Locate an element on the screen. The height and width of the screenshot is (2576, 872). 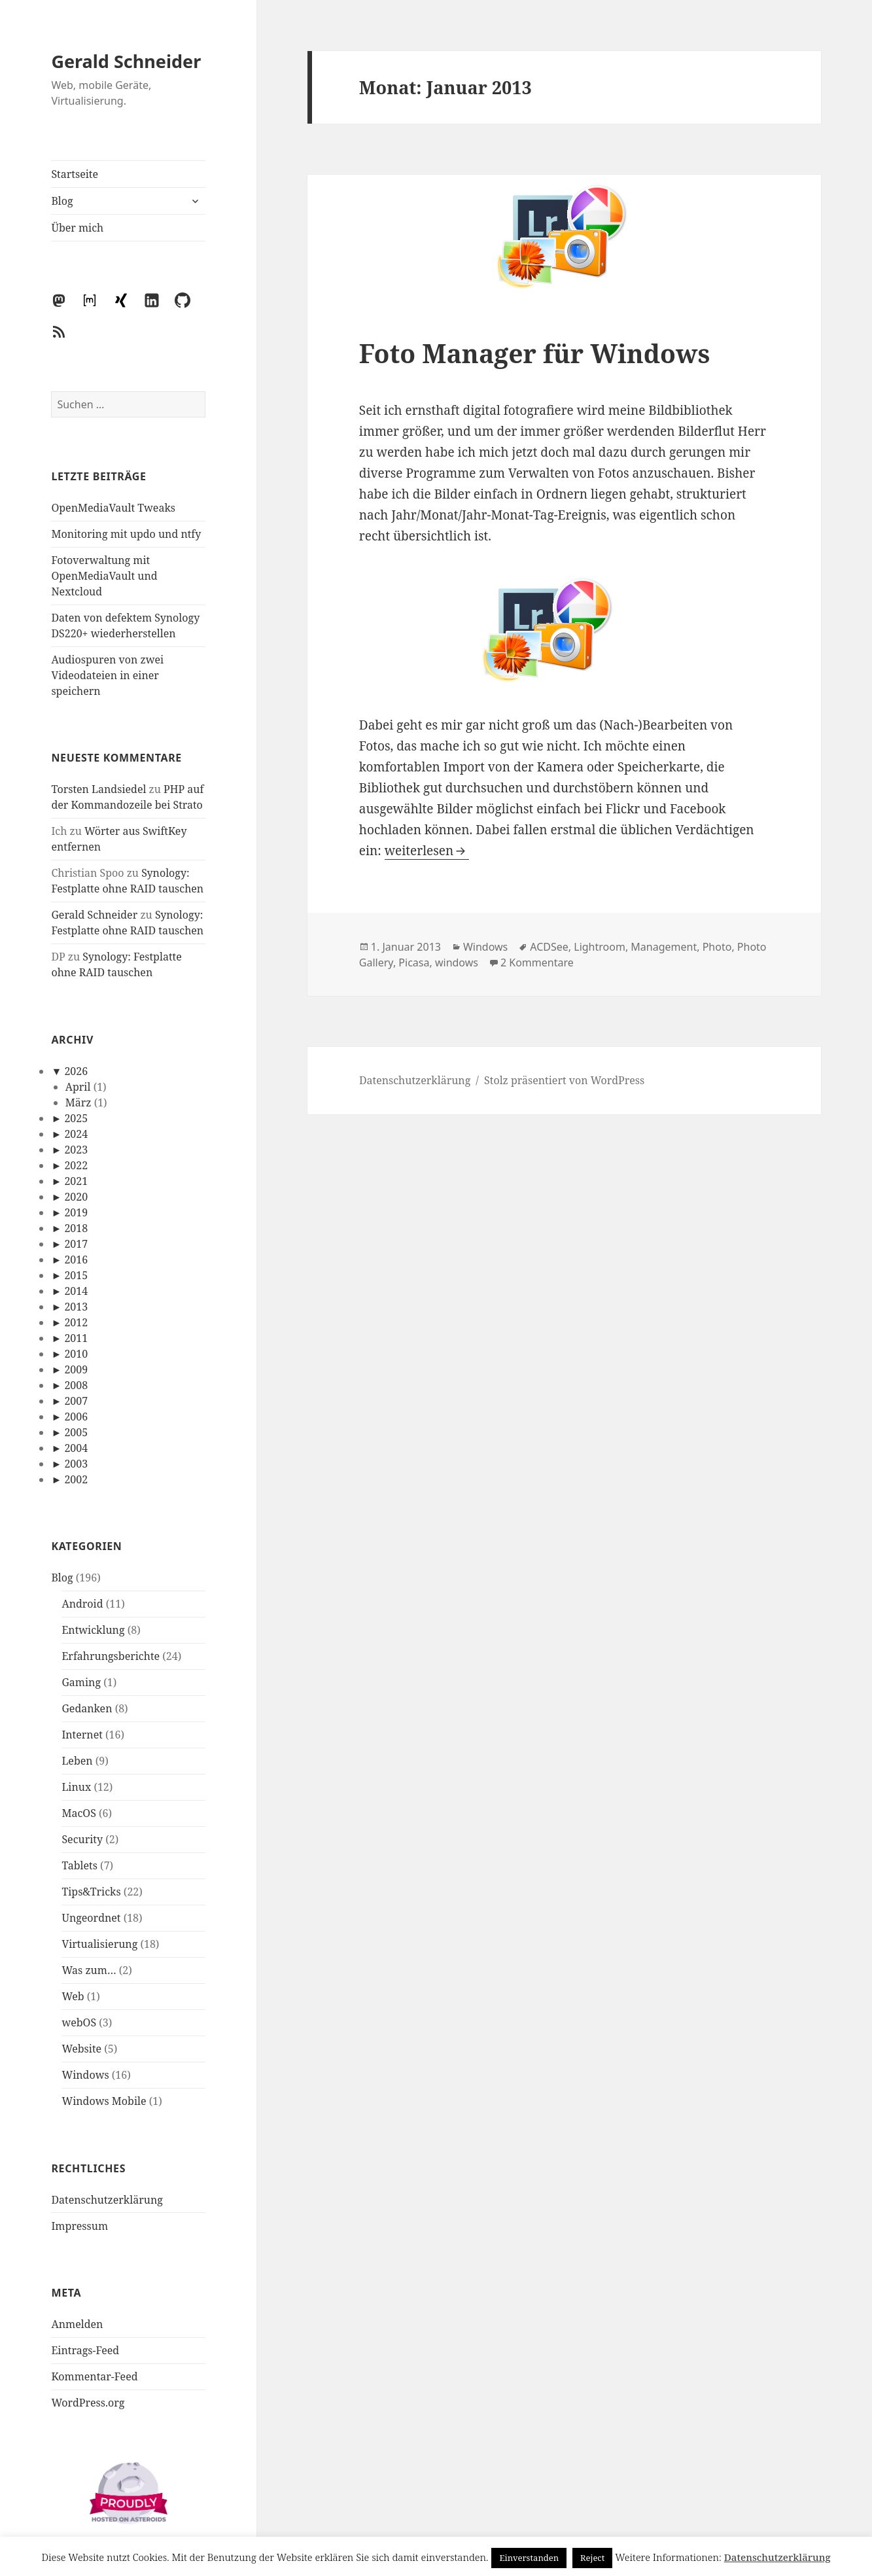
2014 is located at coordinates (76, 1291).